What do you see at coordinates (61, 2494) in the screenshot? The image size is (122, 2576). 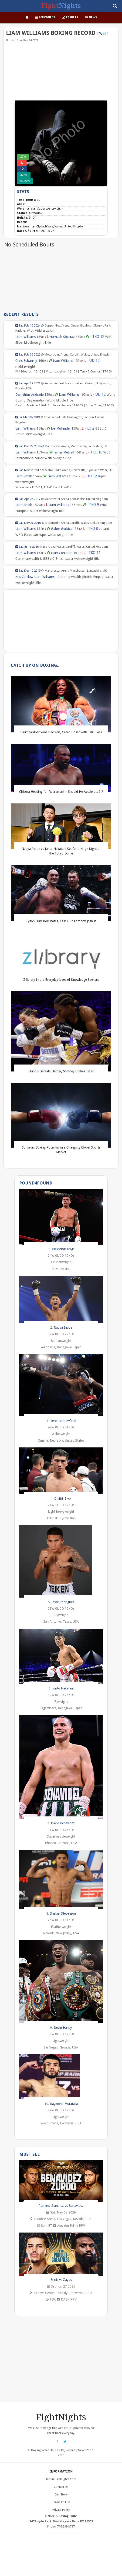 I see `Our Story` at bounding box center [61, 2494].